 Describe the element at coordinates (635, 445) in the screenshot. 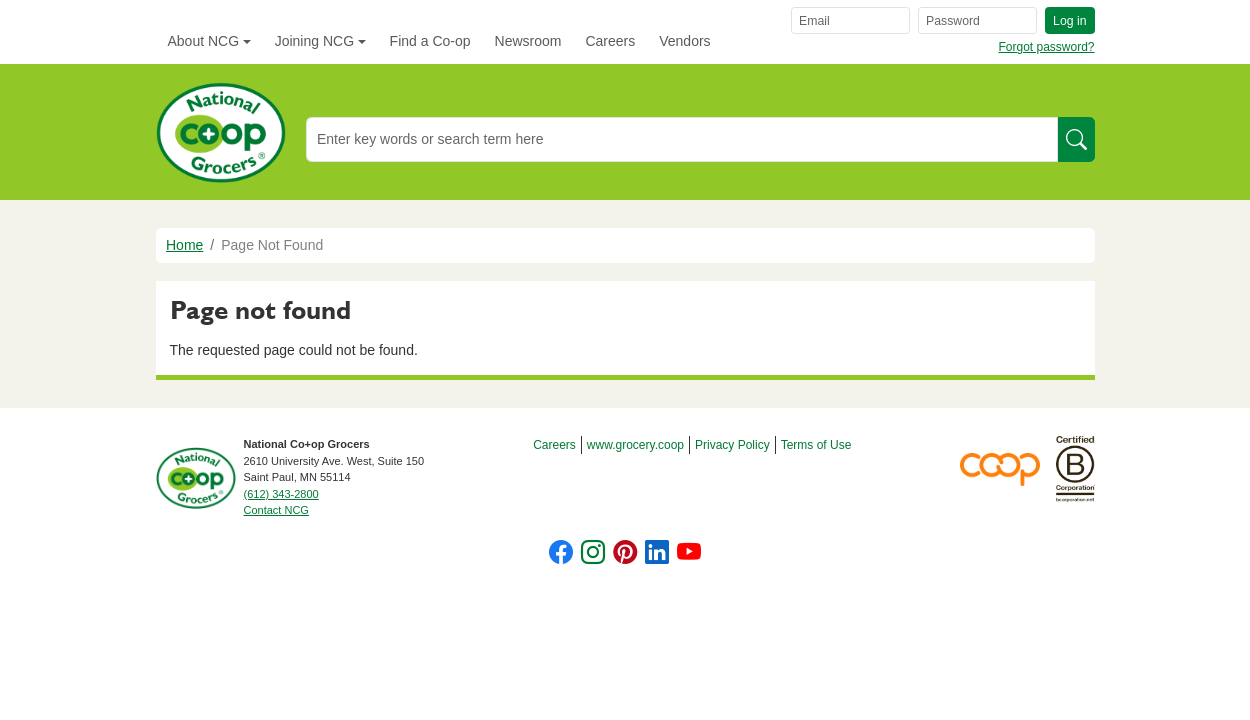

I see `www.grocery.coop` at that location.